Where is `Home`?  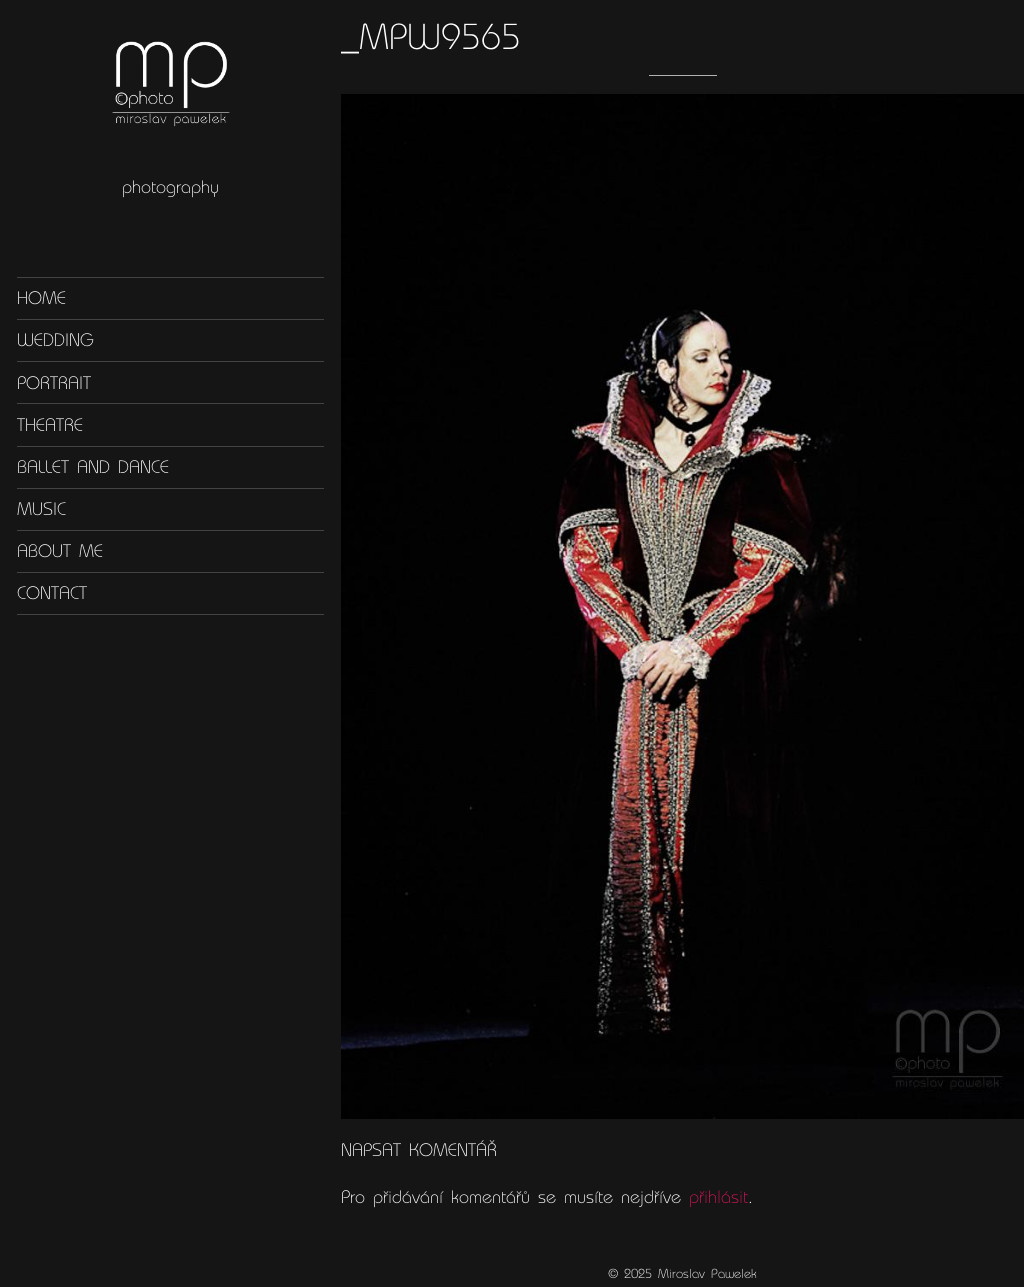 Home is located at coordinates (41, 298).